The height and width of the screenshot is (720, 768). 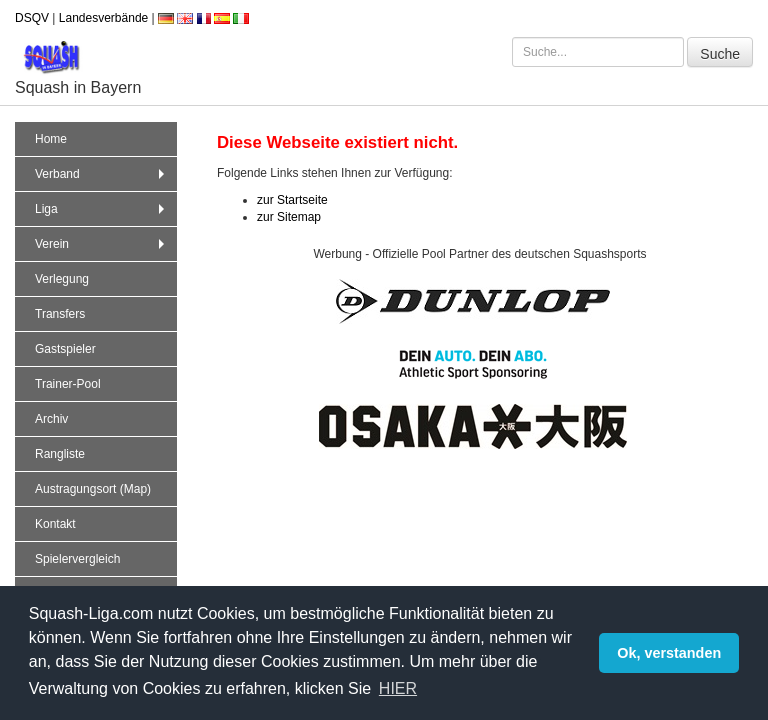 I want to click on Ok, verstanden [button], so click(x=669, y=653).